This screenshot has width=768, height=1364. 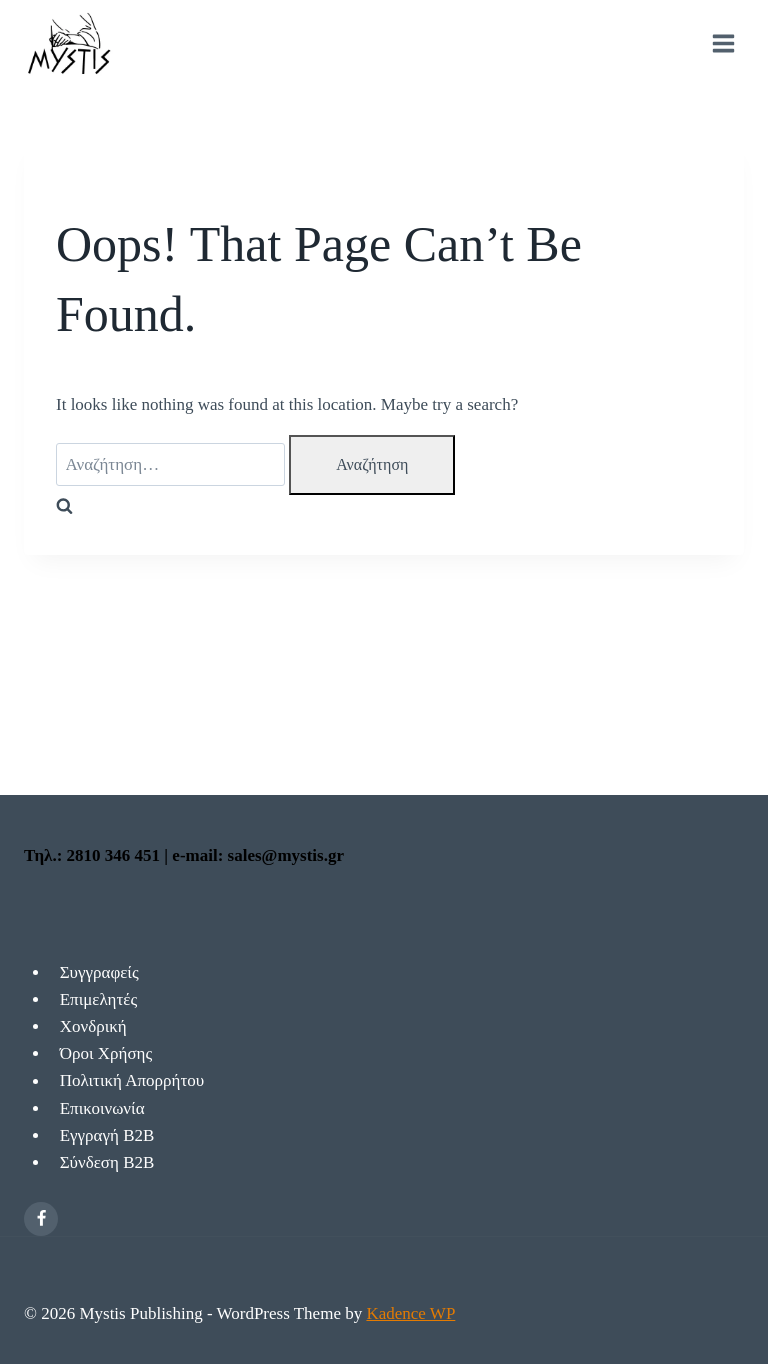 What do you see at coordinates (723, 44) in the screenshot?
I see `[Open menu]` at bounding box center [723, 44].